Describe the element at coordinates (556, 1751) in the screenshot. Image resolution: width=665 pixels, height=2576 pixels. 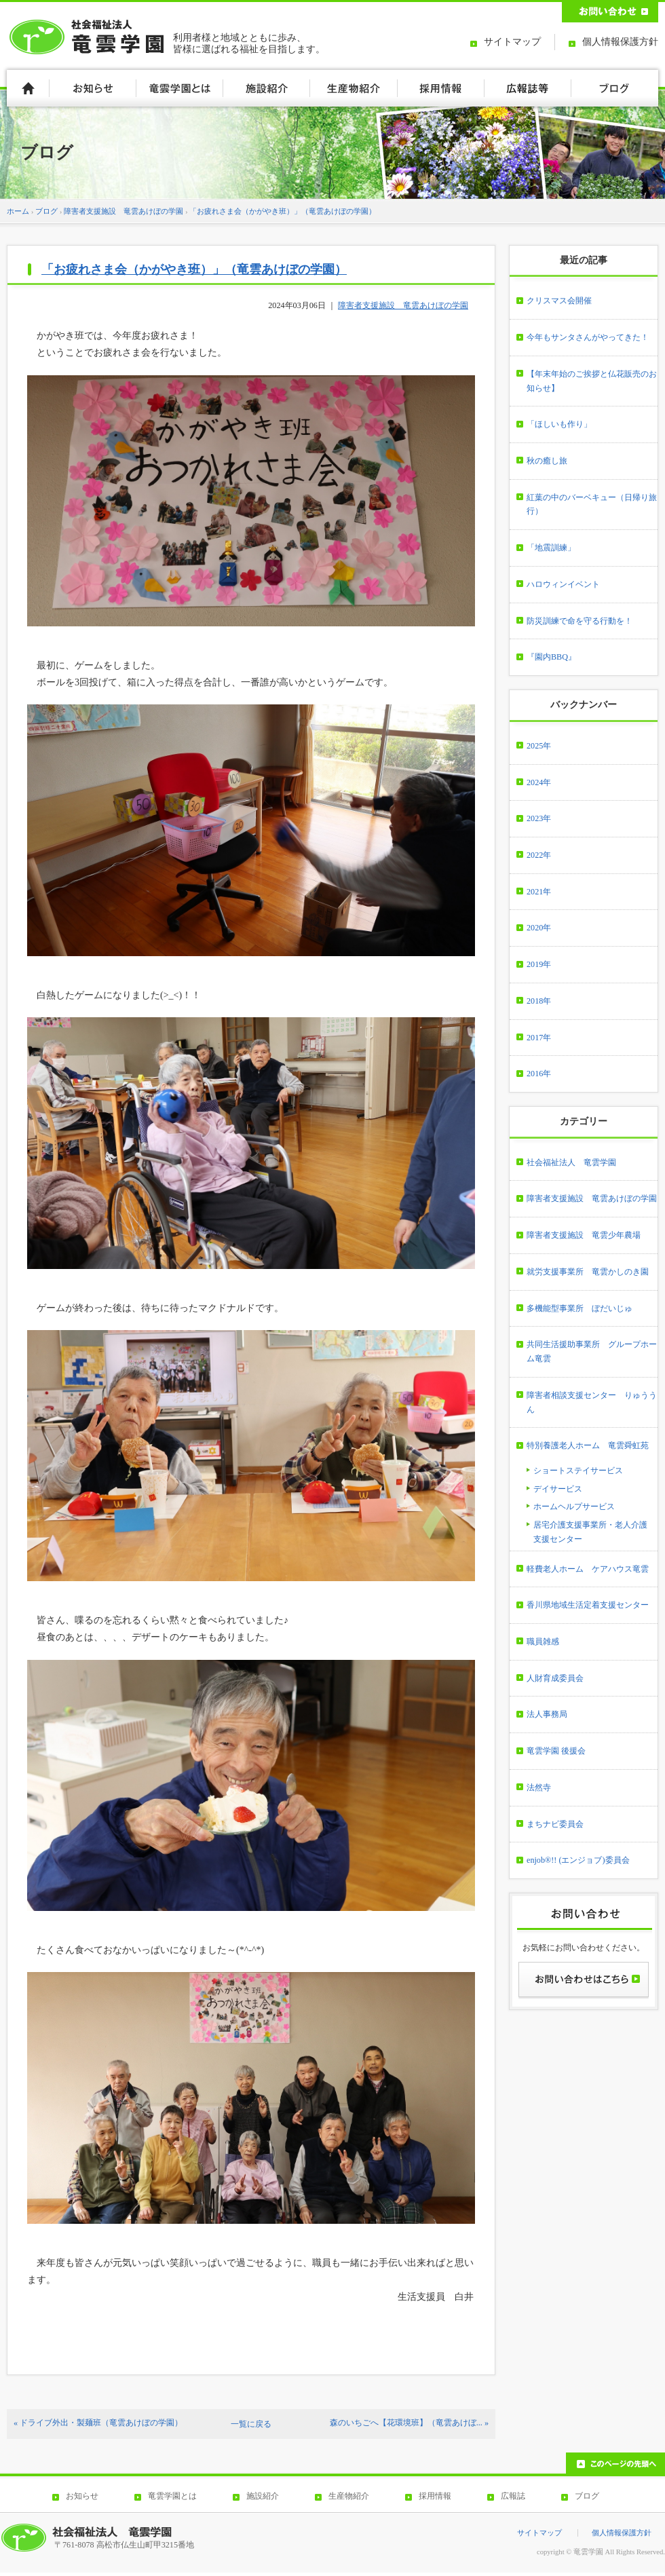
I see `竜雲学園 後援会` at that location.